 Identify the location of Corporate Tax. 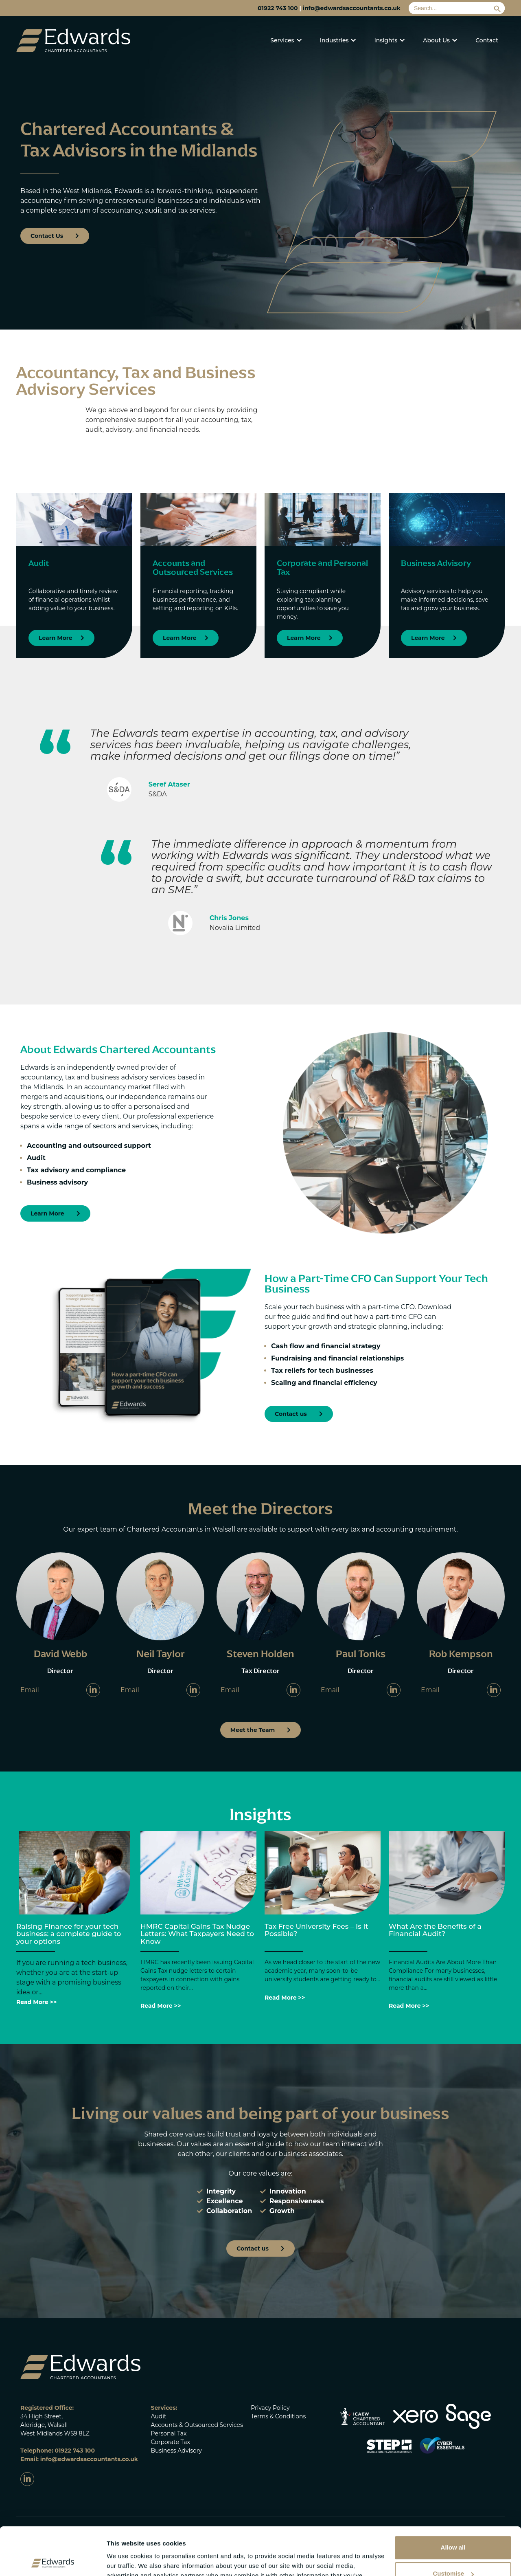
(170, 2442).